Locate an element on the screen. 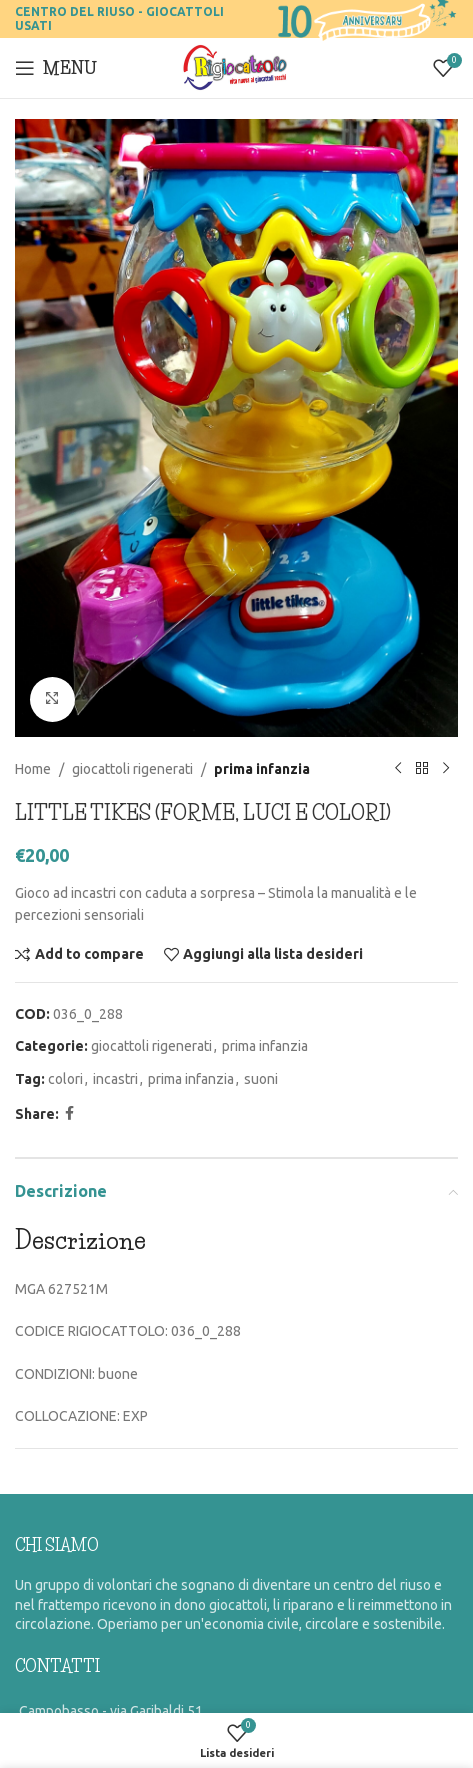 The width and height of the screenshot is (473, 1768). [Site logo] is located at coordinates (236, 67).